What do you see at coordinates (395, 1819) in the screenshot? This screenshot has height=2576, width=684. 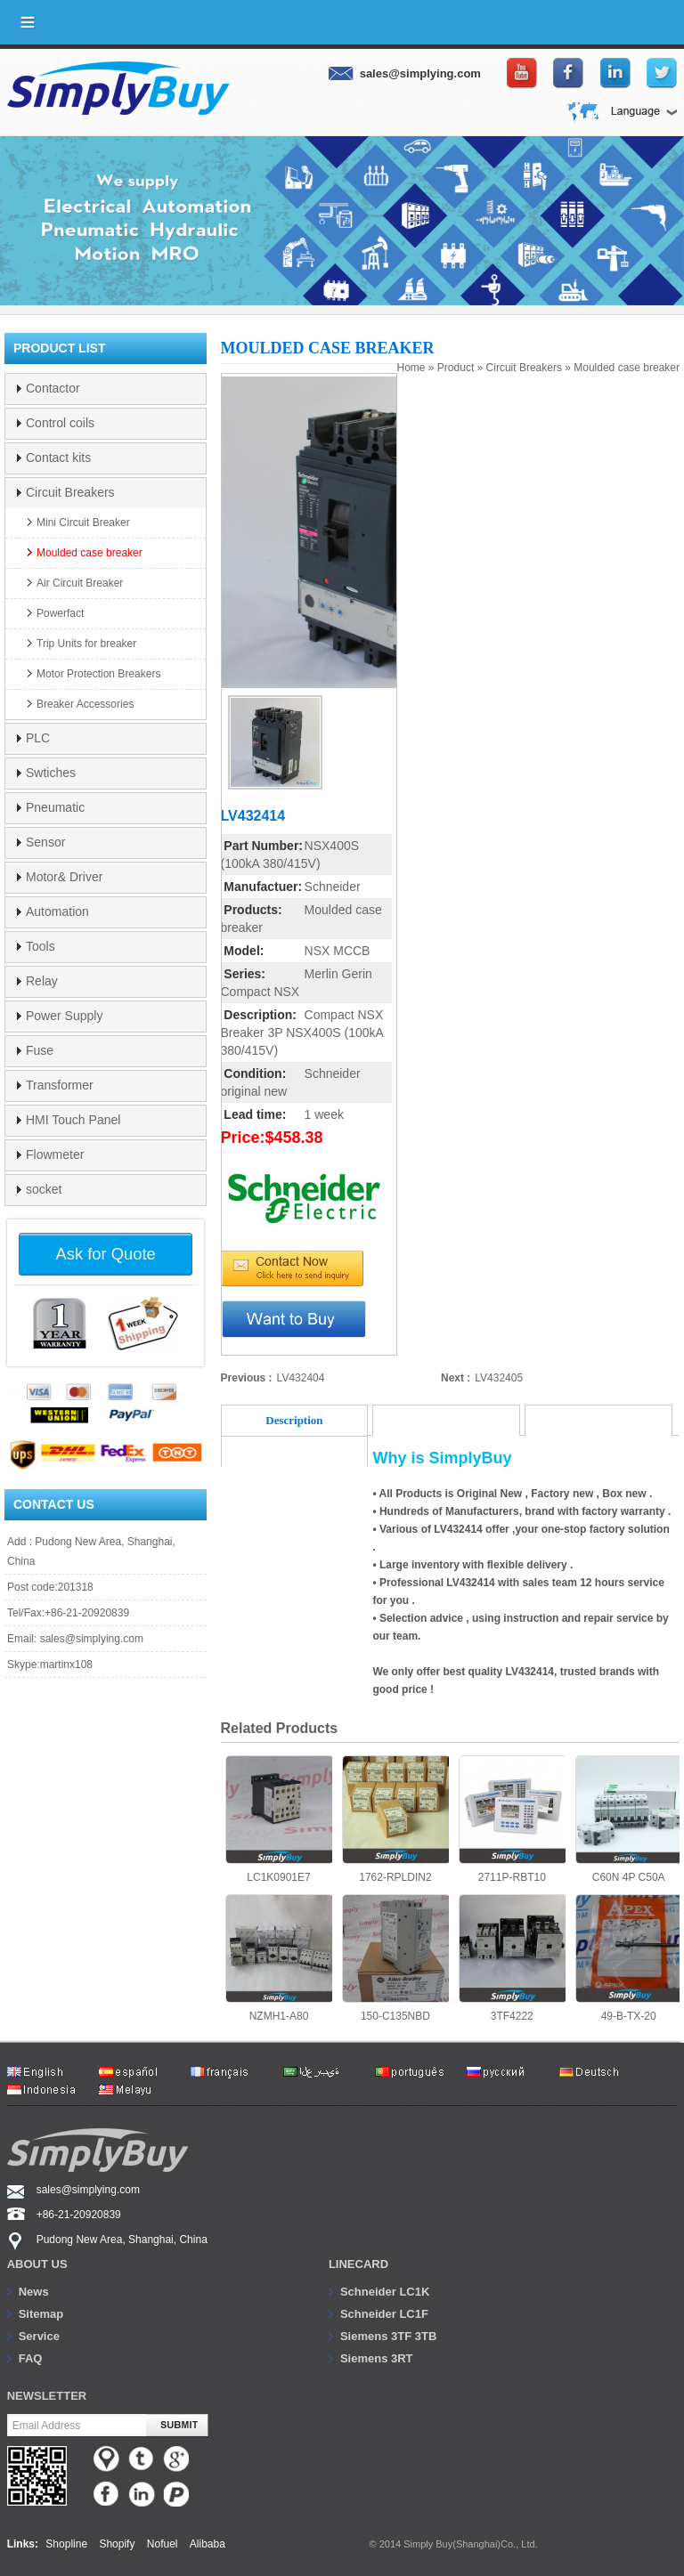 I see `1762-RPLDIN2` at bounding box center [395, 1819].